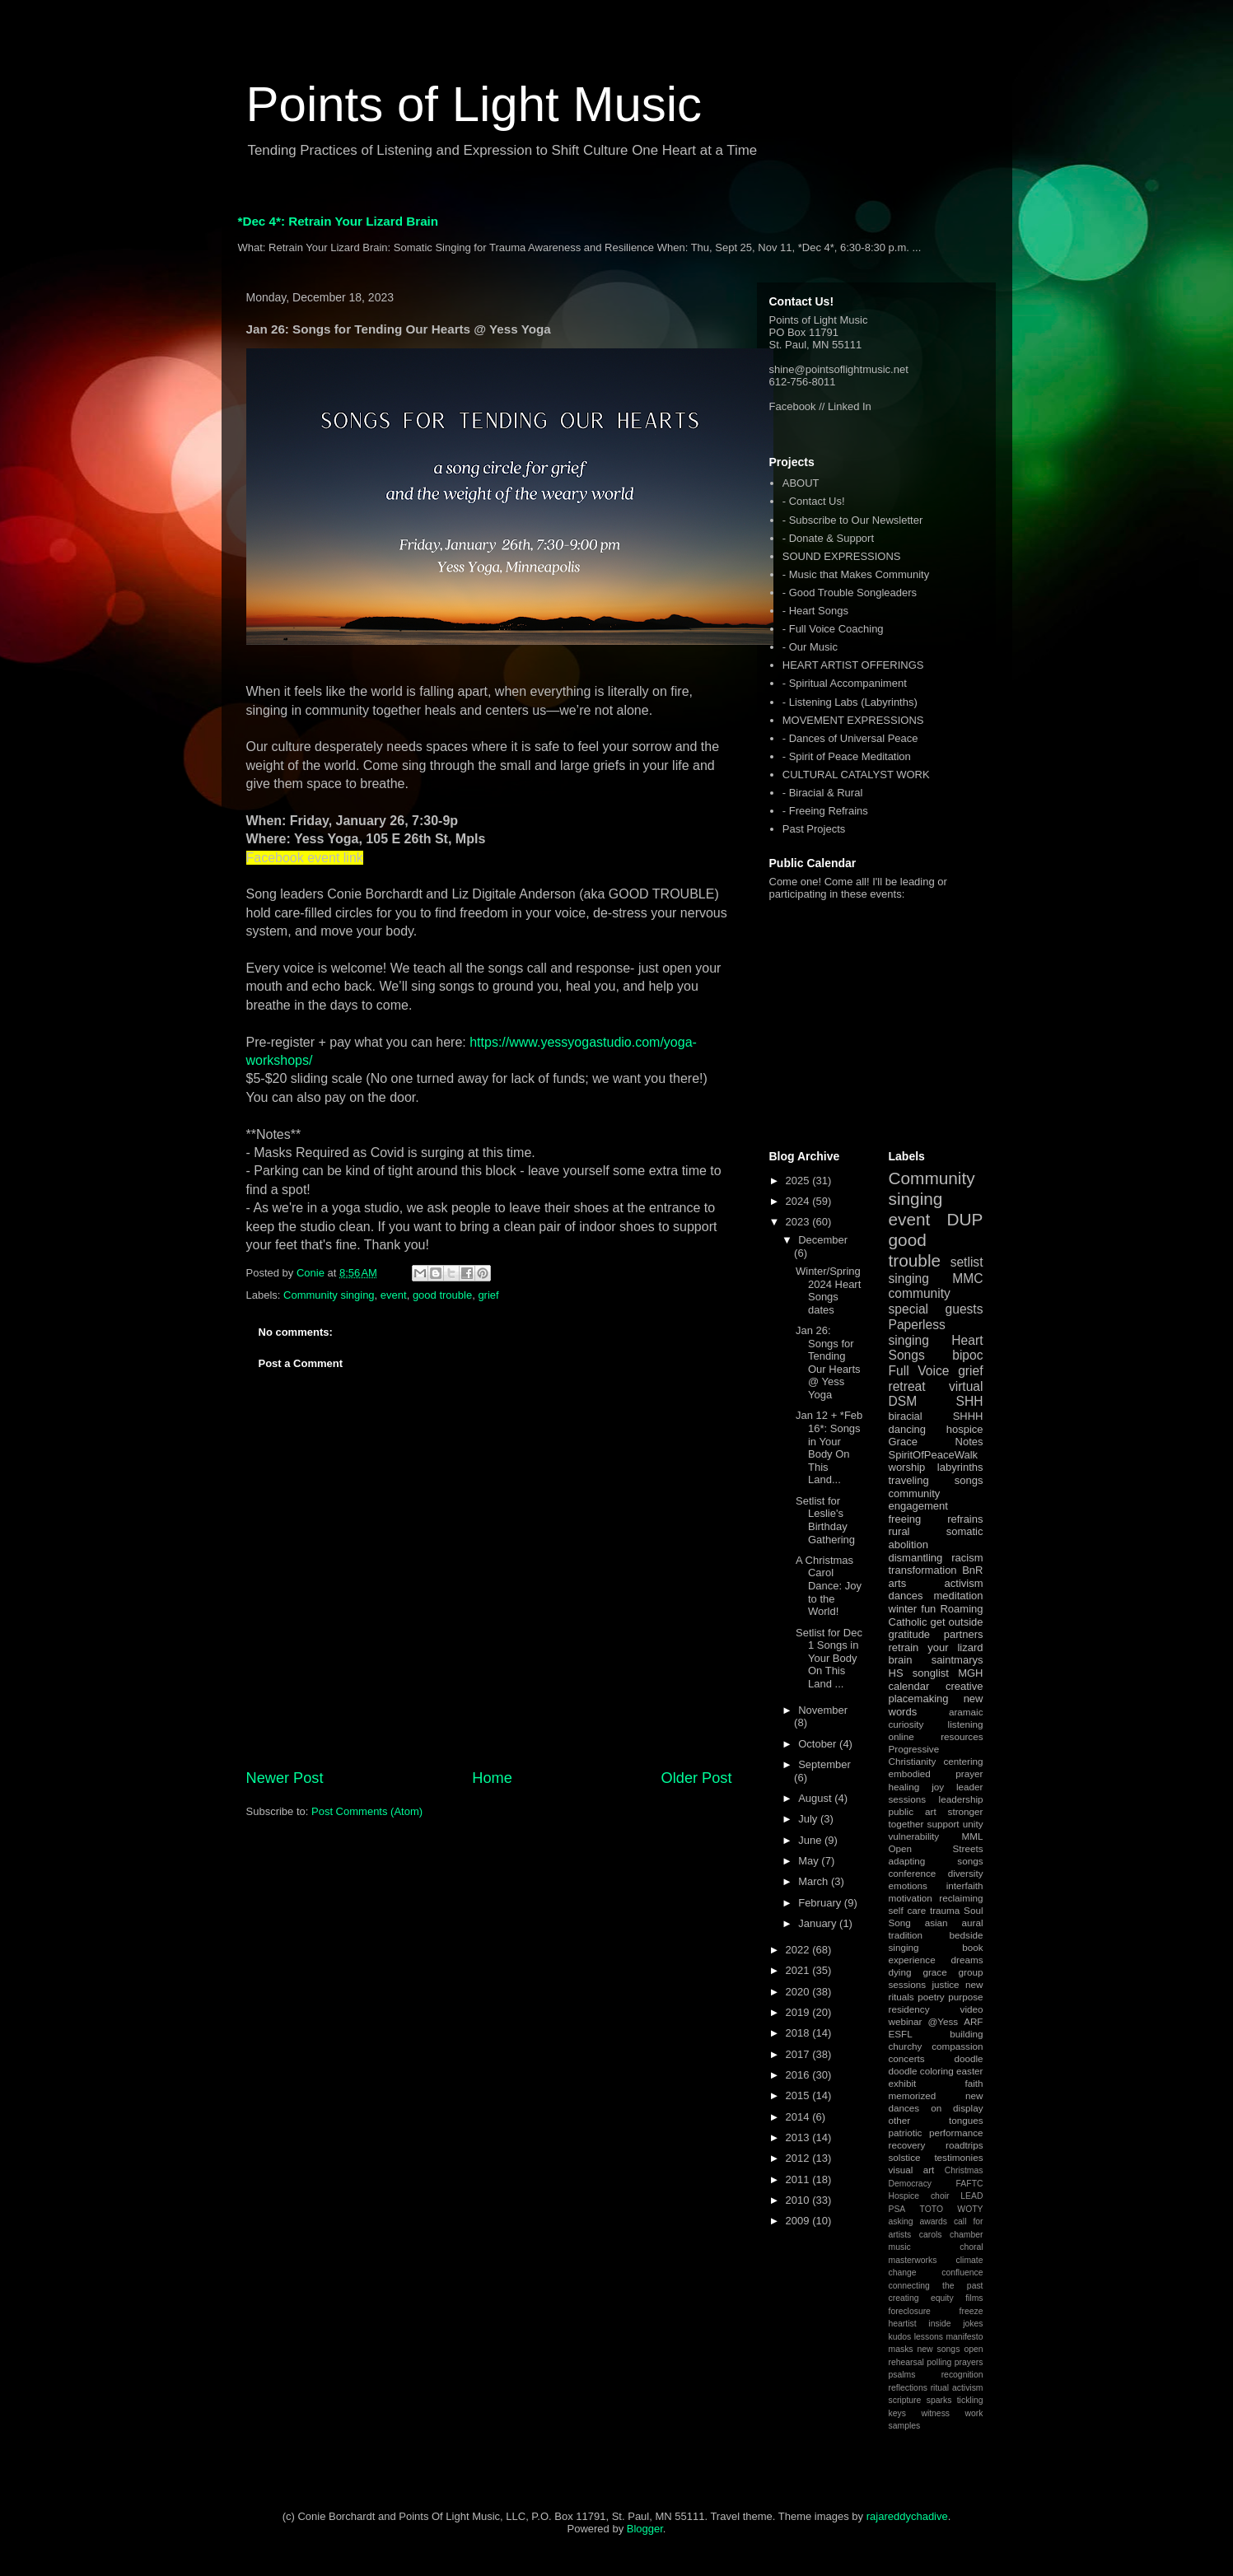 This screenshot has height=2576, width=1233. What do you see at coordinates (909, 1480) in the screenshot?
I see `traveling` at bounding box center [909, 1480].